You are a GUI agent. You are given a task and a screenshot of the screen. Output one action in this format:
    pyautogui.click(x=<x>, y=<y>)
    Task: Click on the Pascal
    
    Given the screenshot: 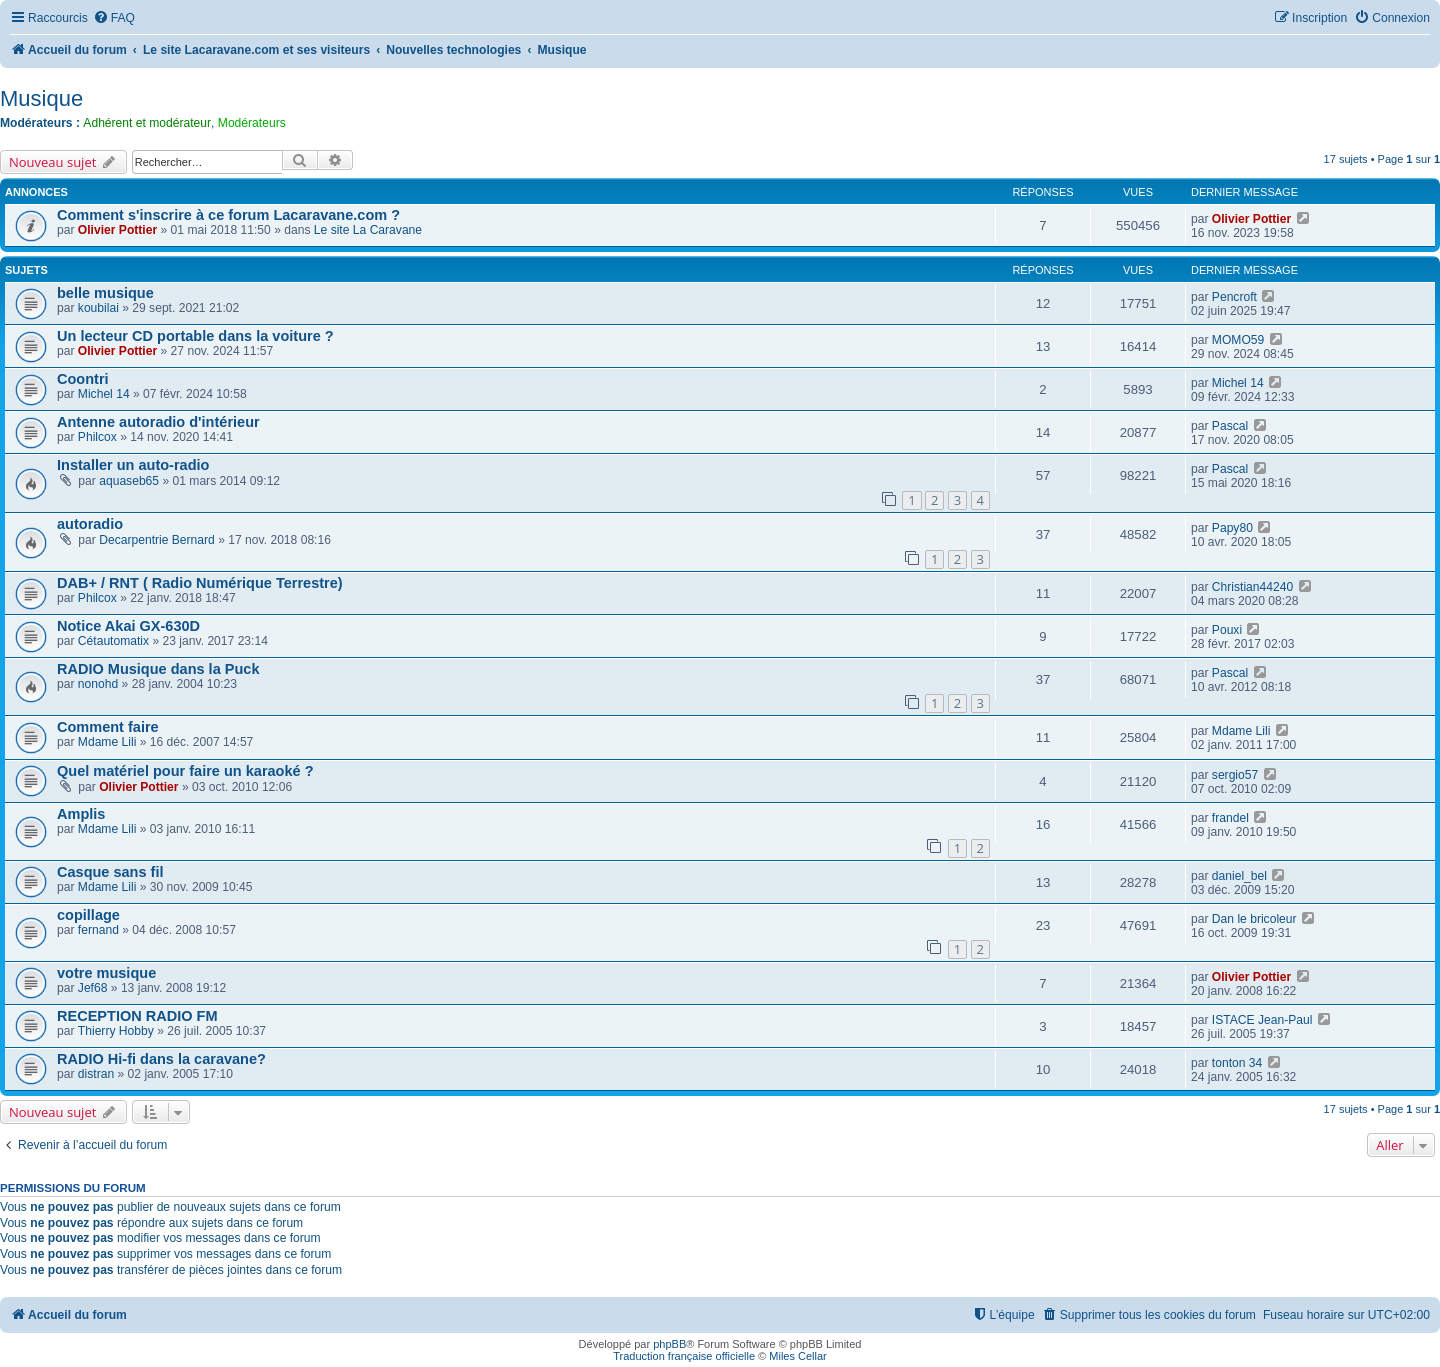 What is the action you would take?
    pyautogui.click(x=1230, y=426)
    